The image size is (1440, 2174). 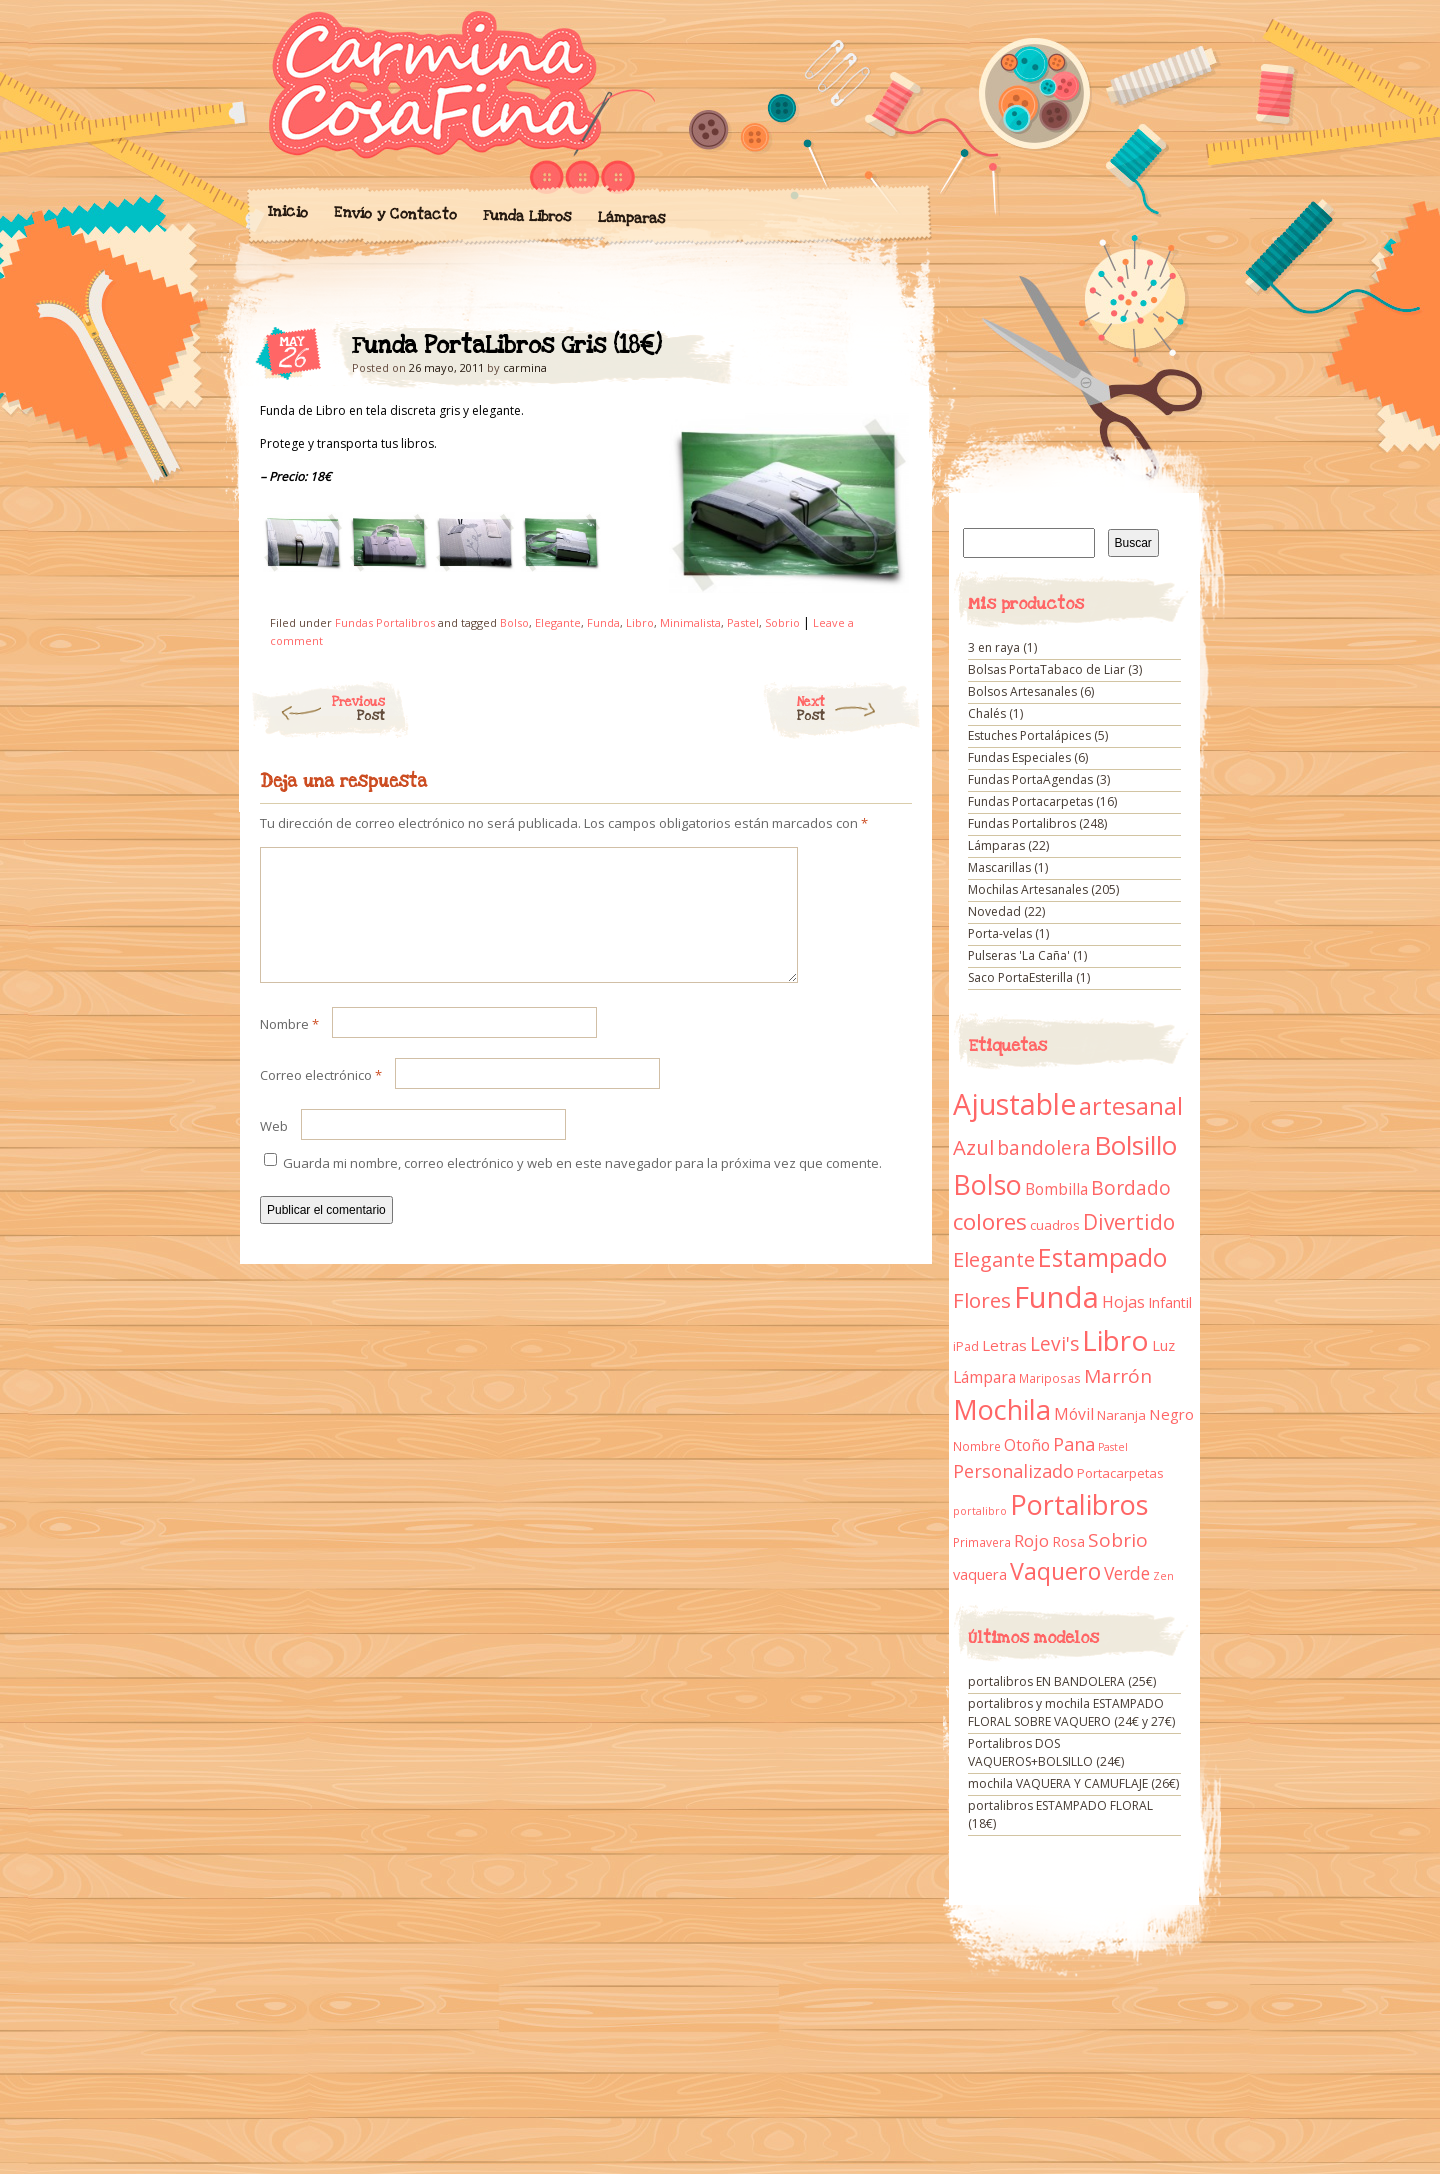 I want to click on Móvil [Móvil (18 elementos)], so click(x=1074, y=1414).